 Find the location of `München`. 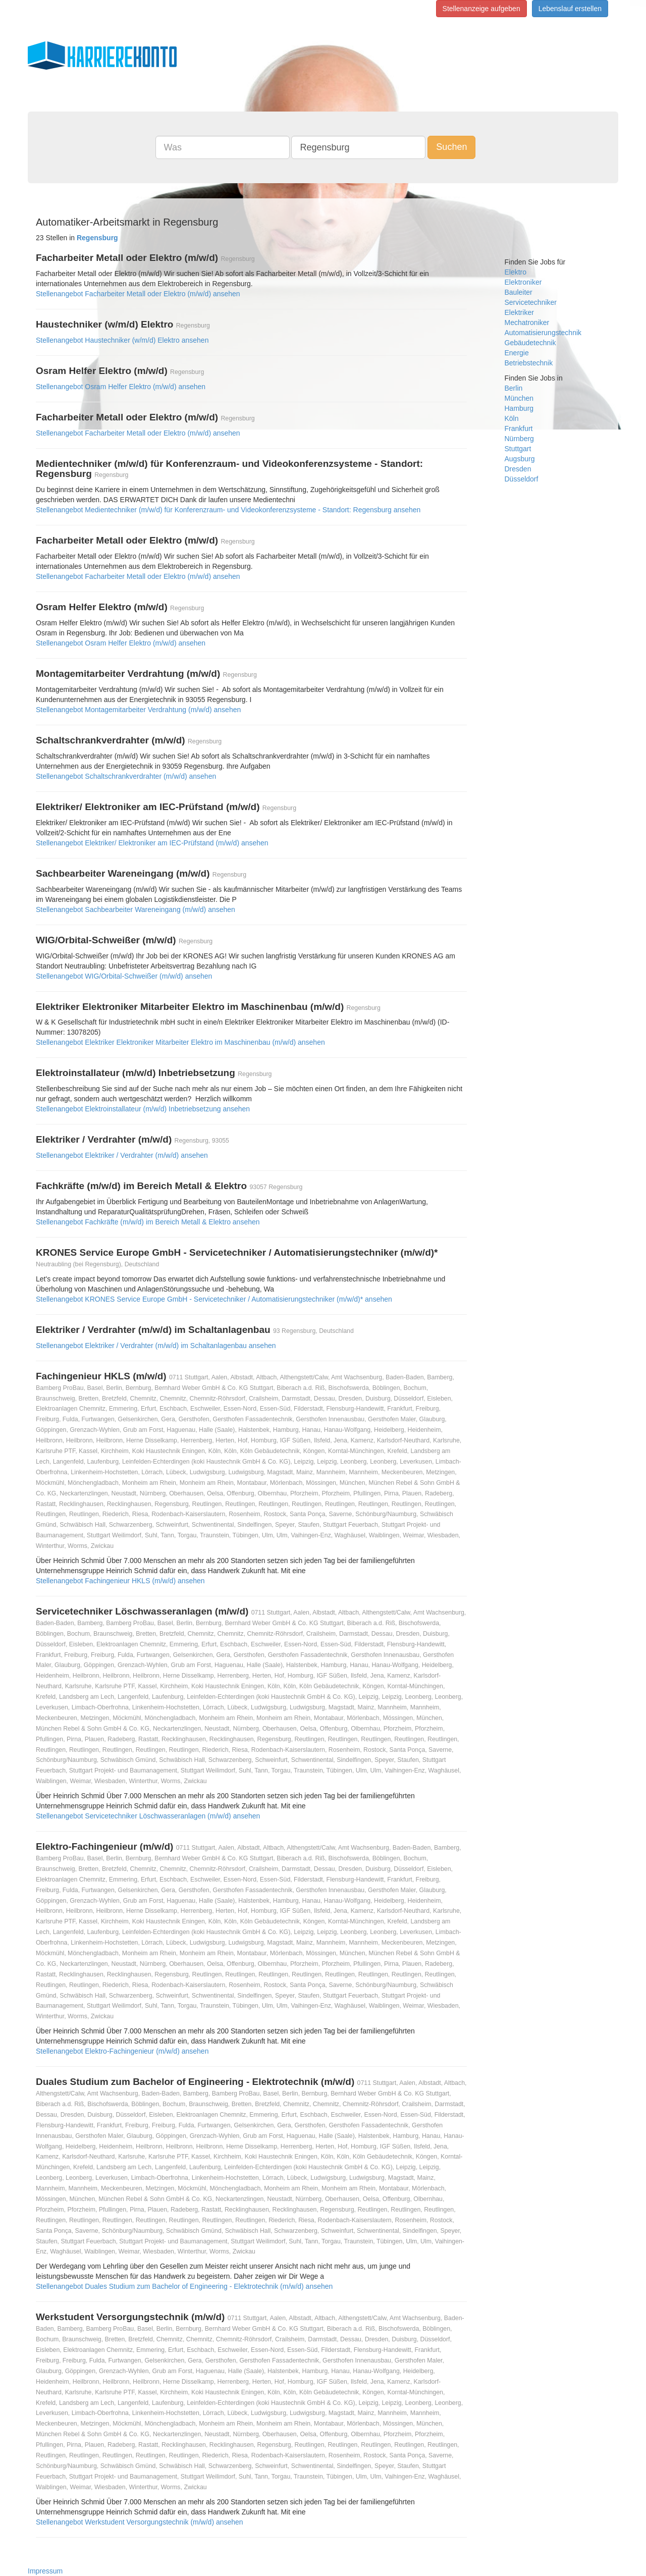

München is located at coordinates (519, 398).